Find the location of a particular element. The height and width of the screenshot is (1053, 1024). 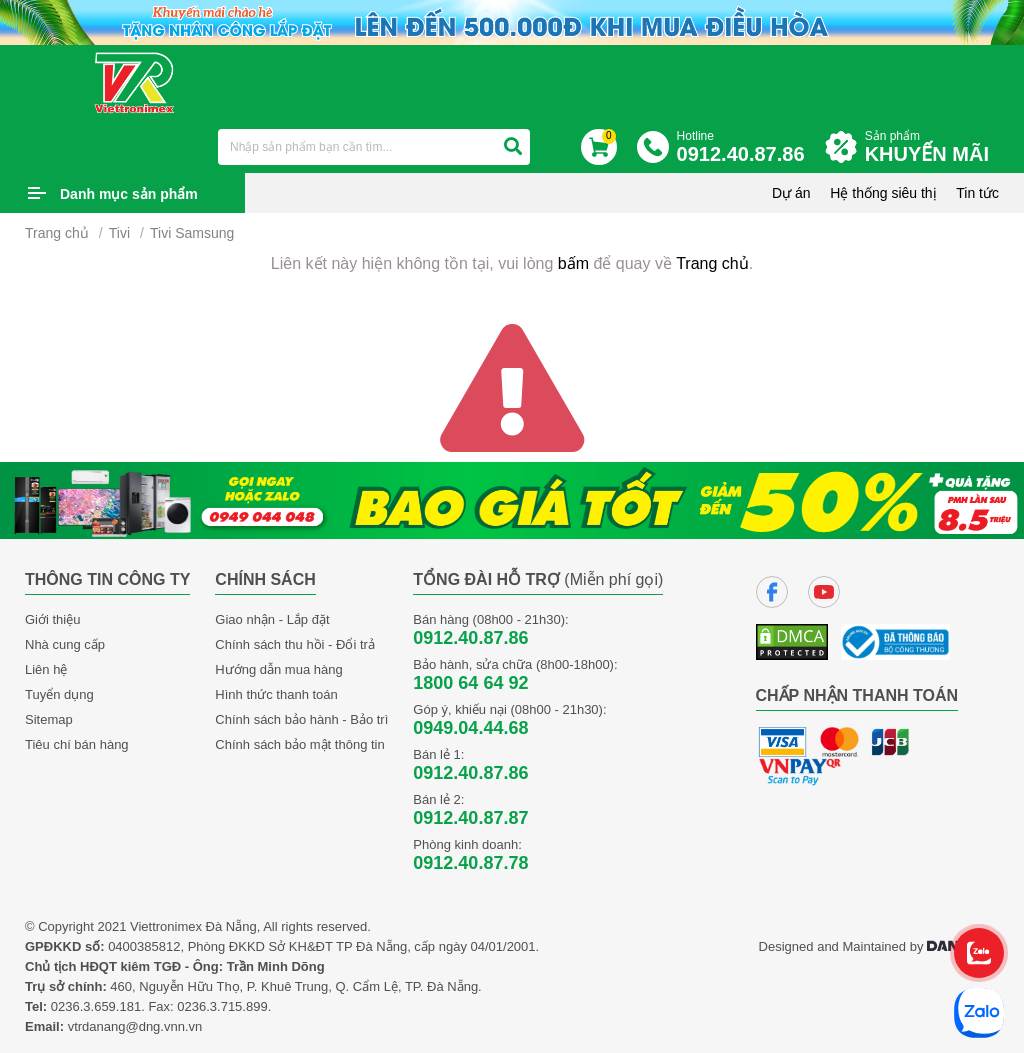

0236.3.715.899 is located at coordinates (222, 1006).